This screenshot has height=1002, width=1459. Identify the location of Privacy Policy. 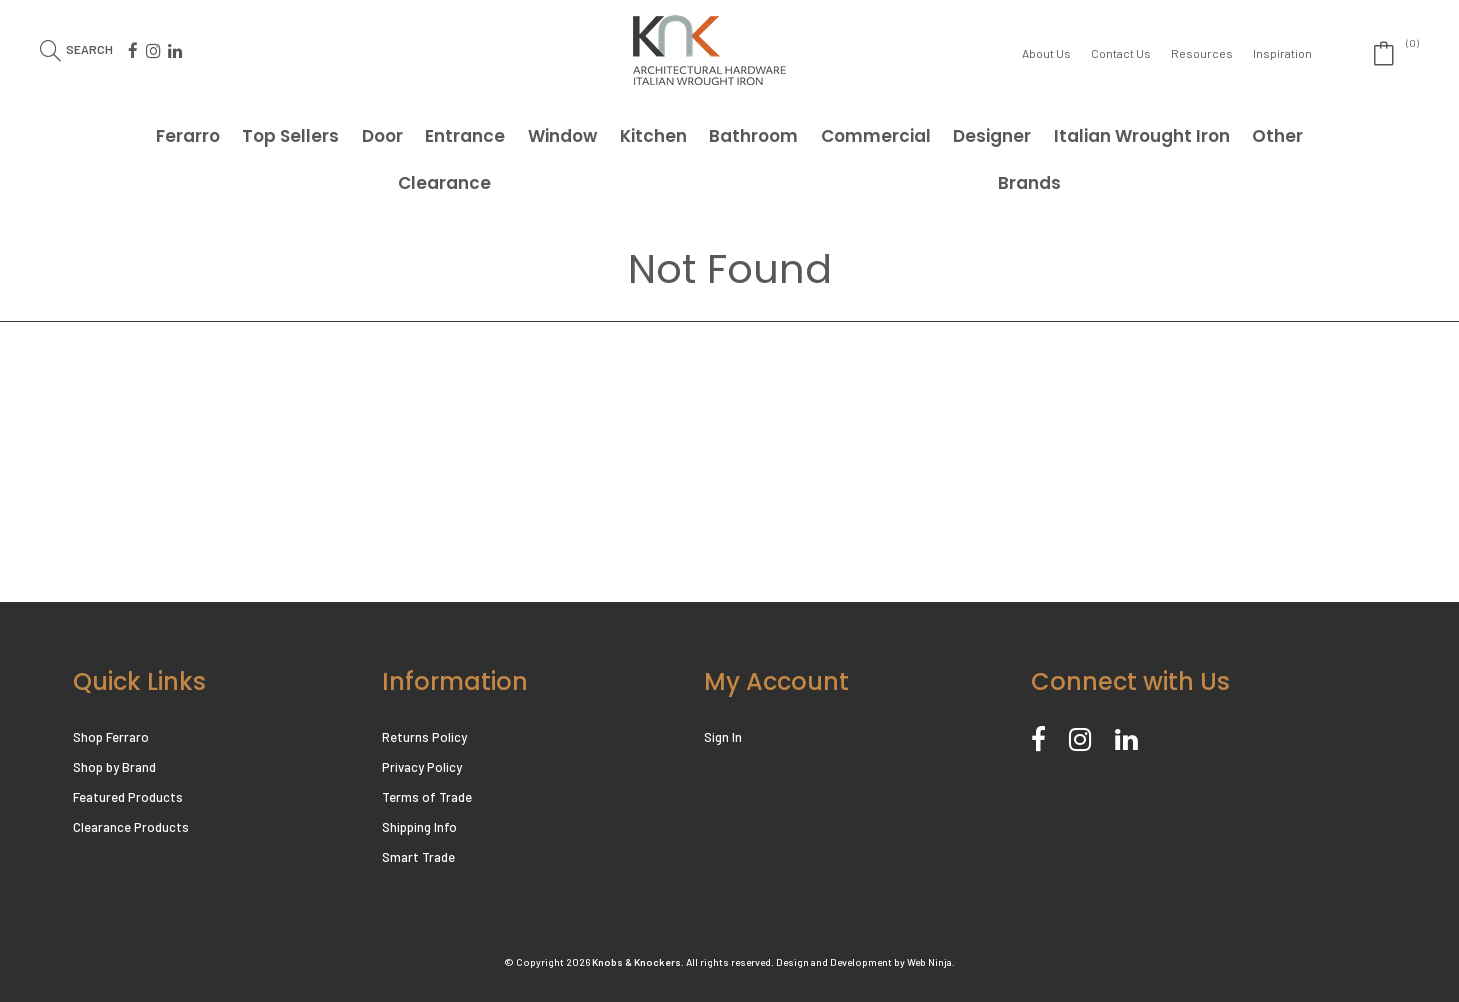
(422, 767).